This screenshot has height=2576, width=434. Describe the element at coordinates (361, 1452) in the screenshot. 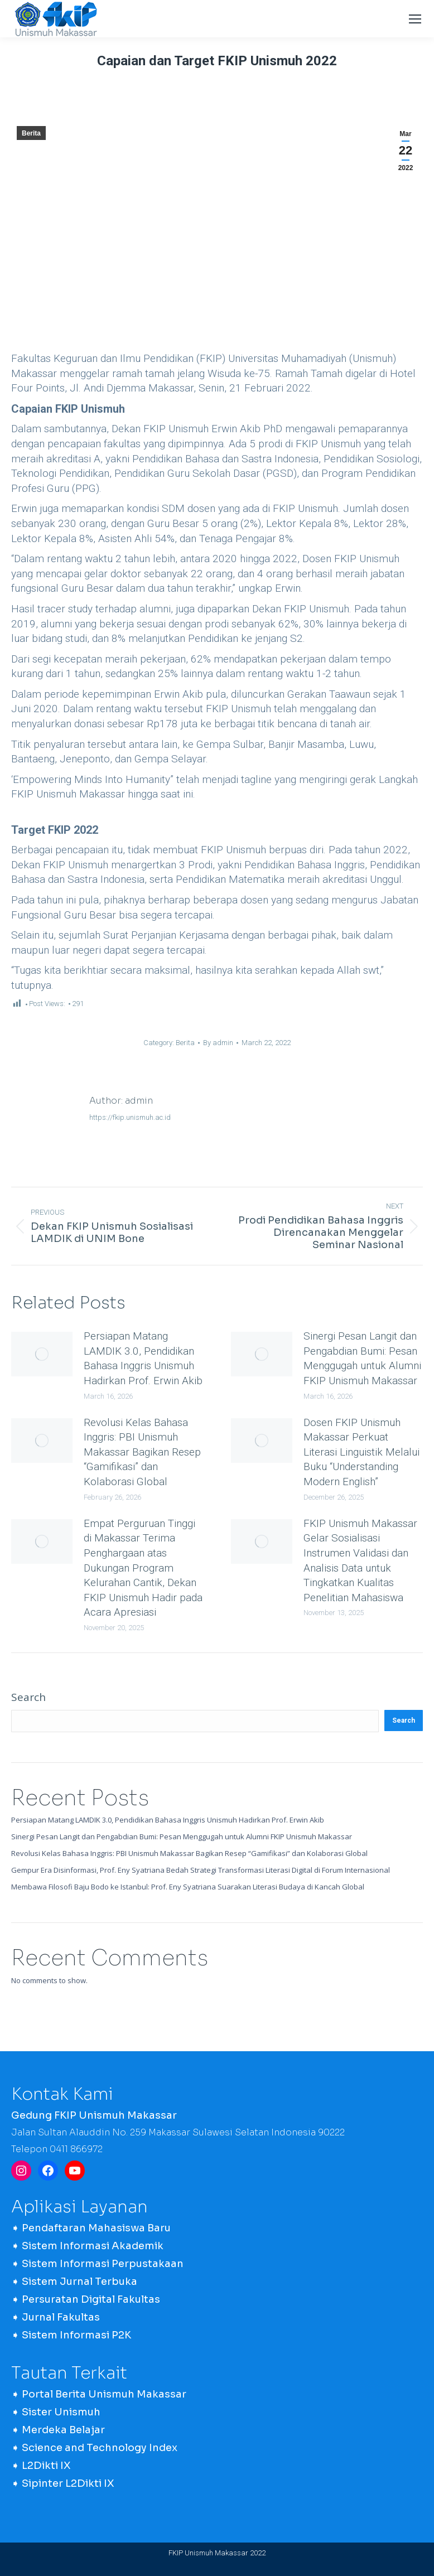

I see `Dosen FKIP Unismuh Makassar Perkuat Literasi Linguistik Melalui Buku “Understanding Modern English”` at that location.